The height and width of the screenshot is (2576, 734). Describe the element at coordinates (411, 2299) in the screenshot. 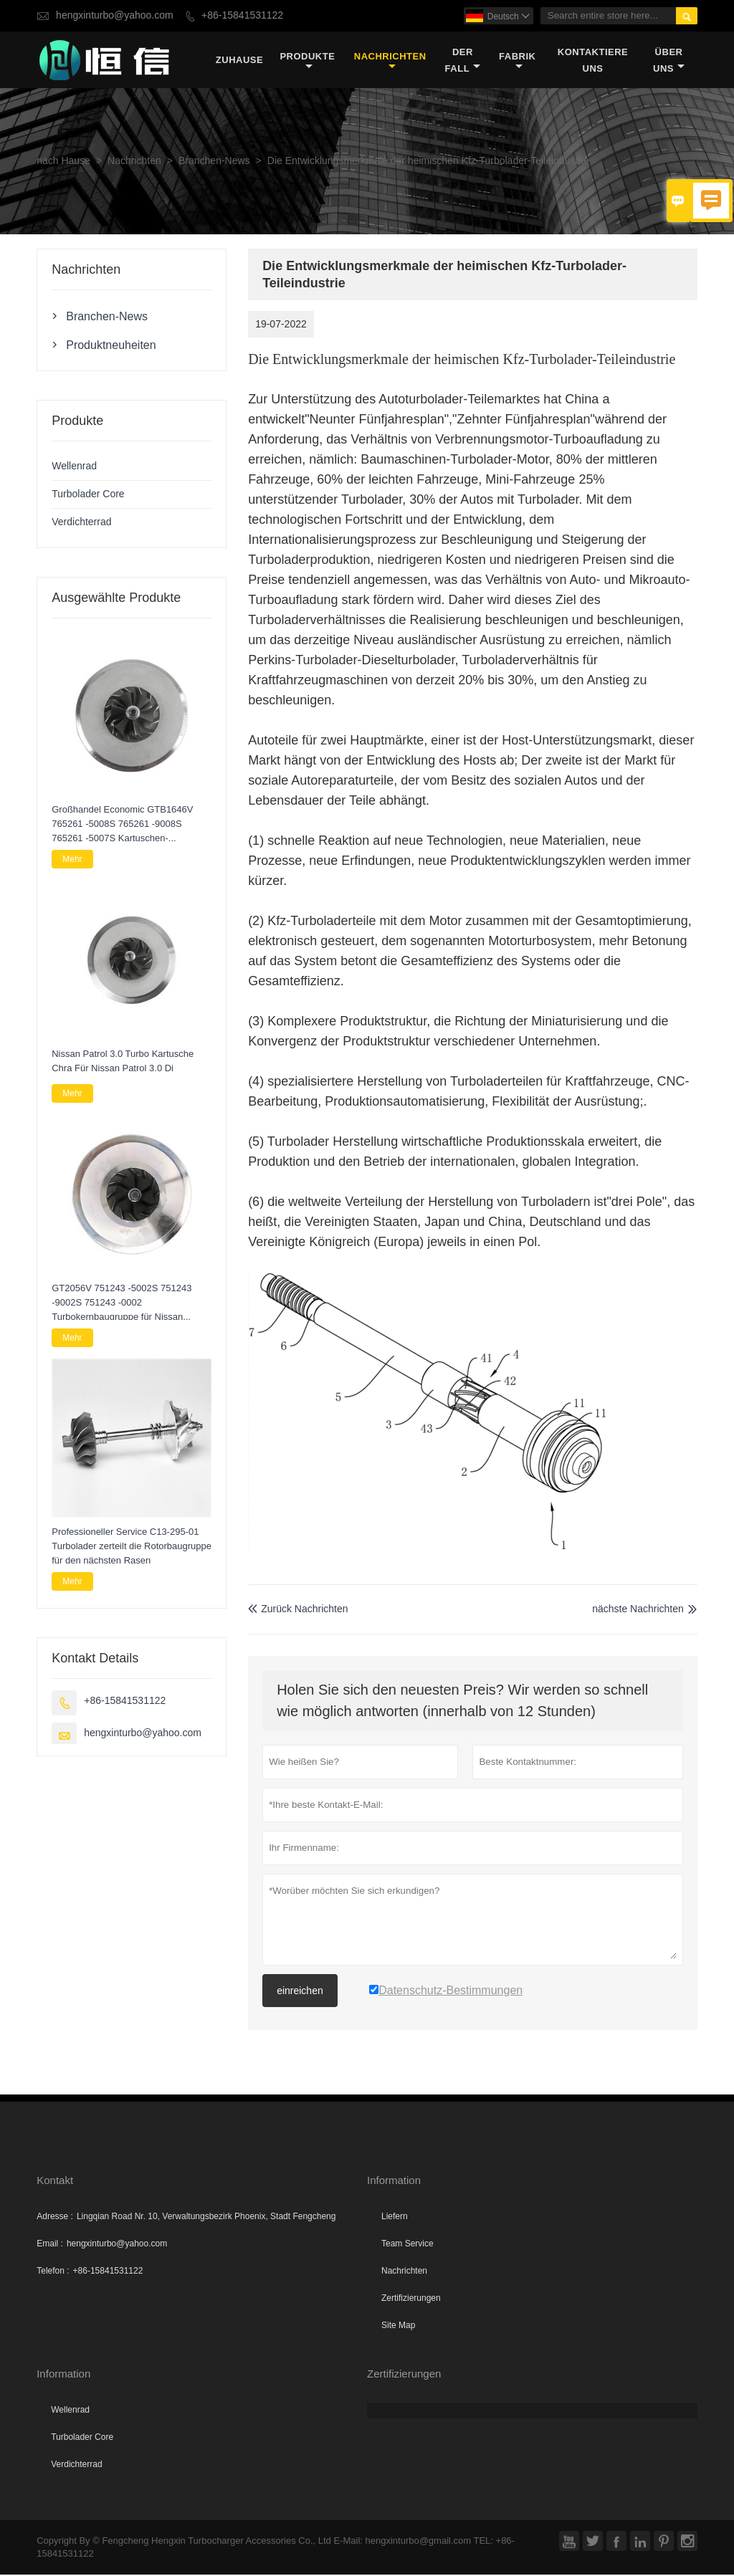

I see `Zertifizierungen` at that location.